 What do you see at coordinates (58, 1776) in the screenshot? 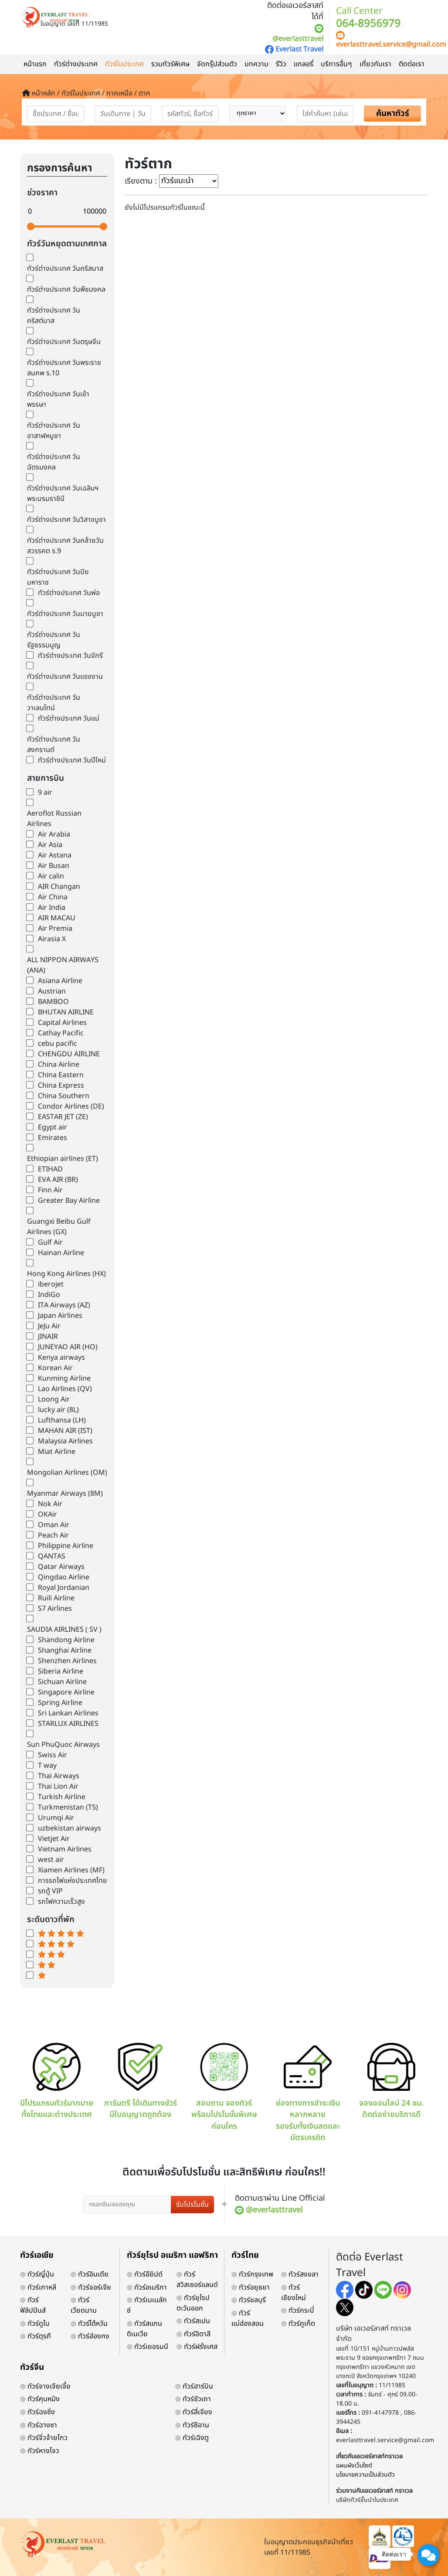
I see `Thai Airways` at bounding box center [58, 1776].